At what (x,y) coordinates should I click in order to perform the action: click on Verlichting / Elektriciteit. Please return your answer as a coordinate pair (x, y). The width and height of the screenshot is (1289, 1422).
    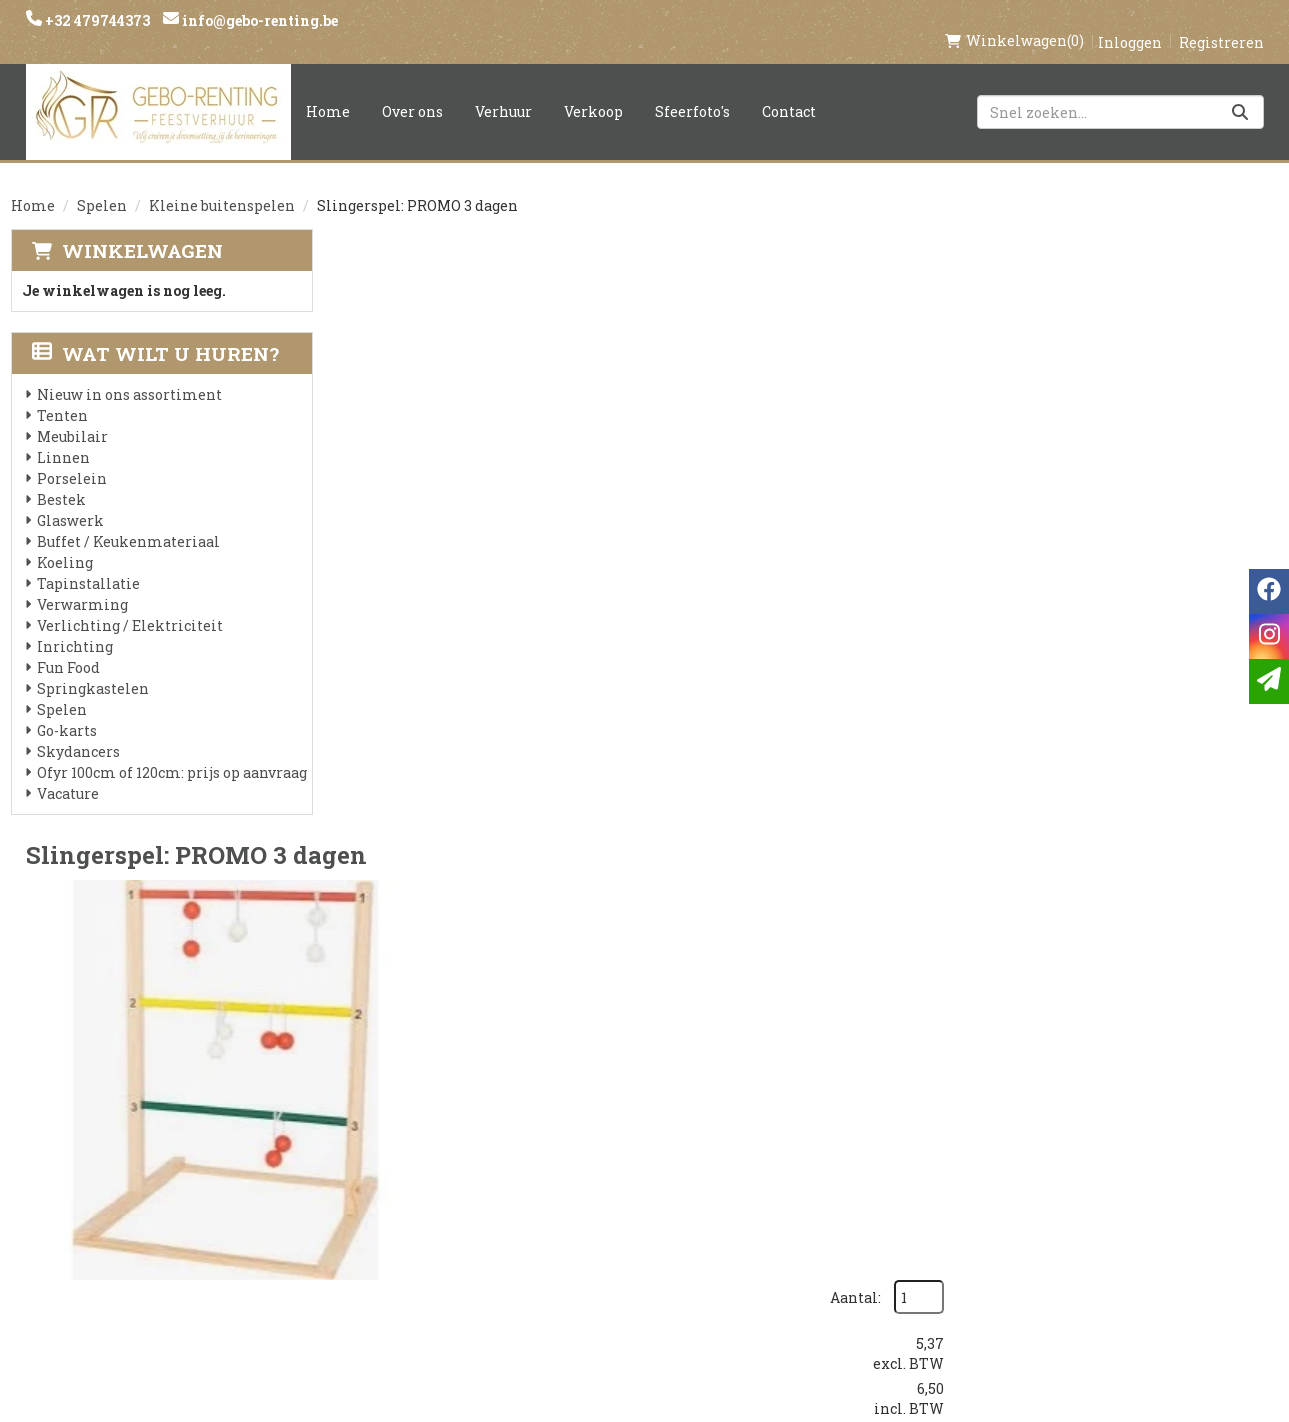
    Looking at the image, I should click on (130, 604).